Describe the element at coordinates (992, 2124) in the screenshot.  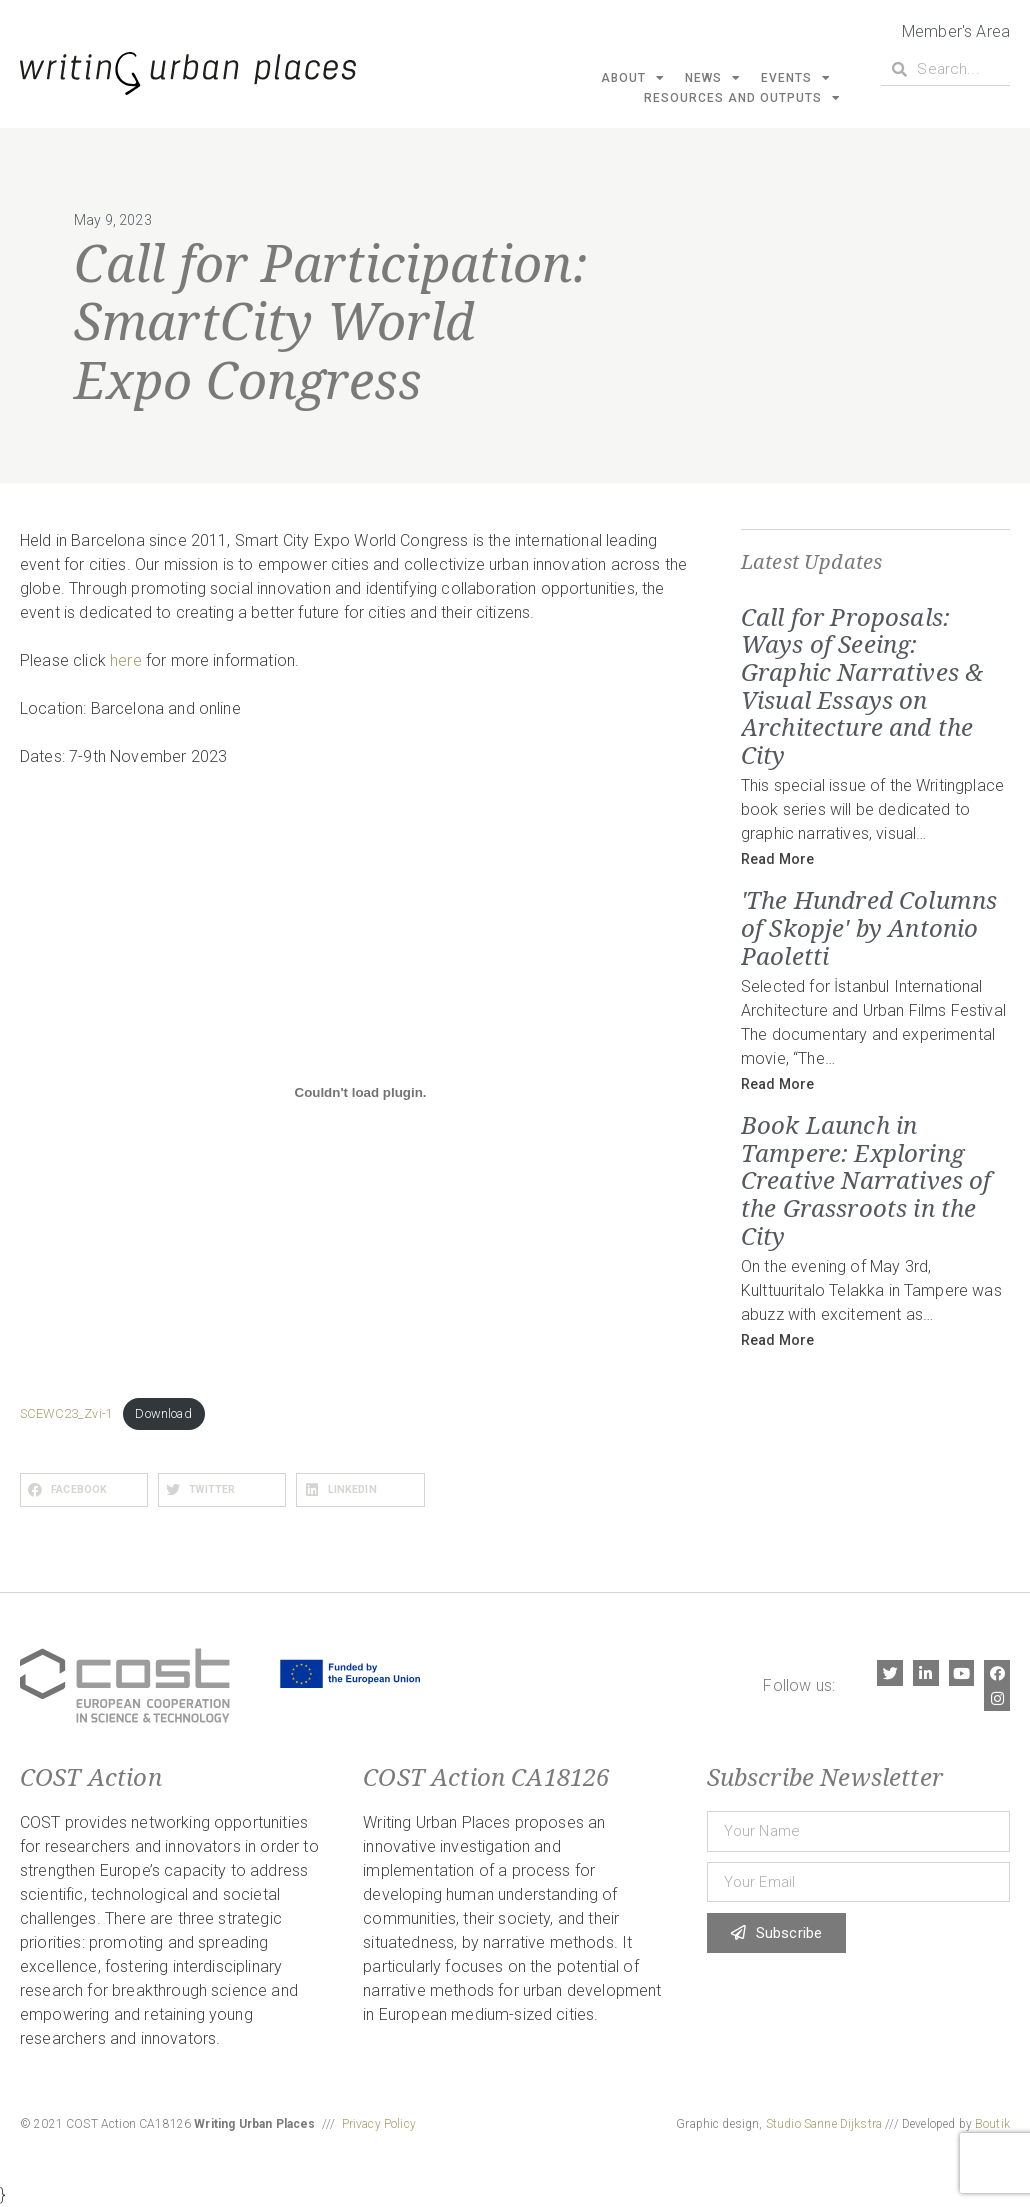
I see `Boutik` at that location.